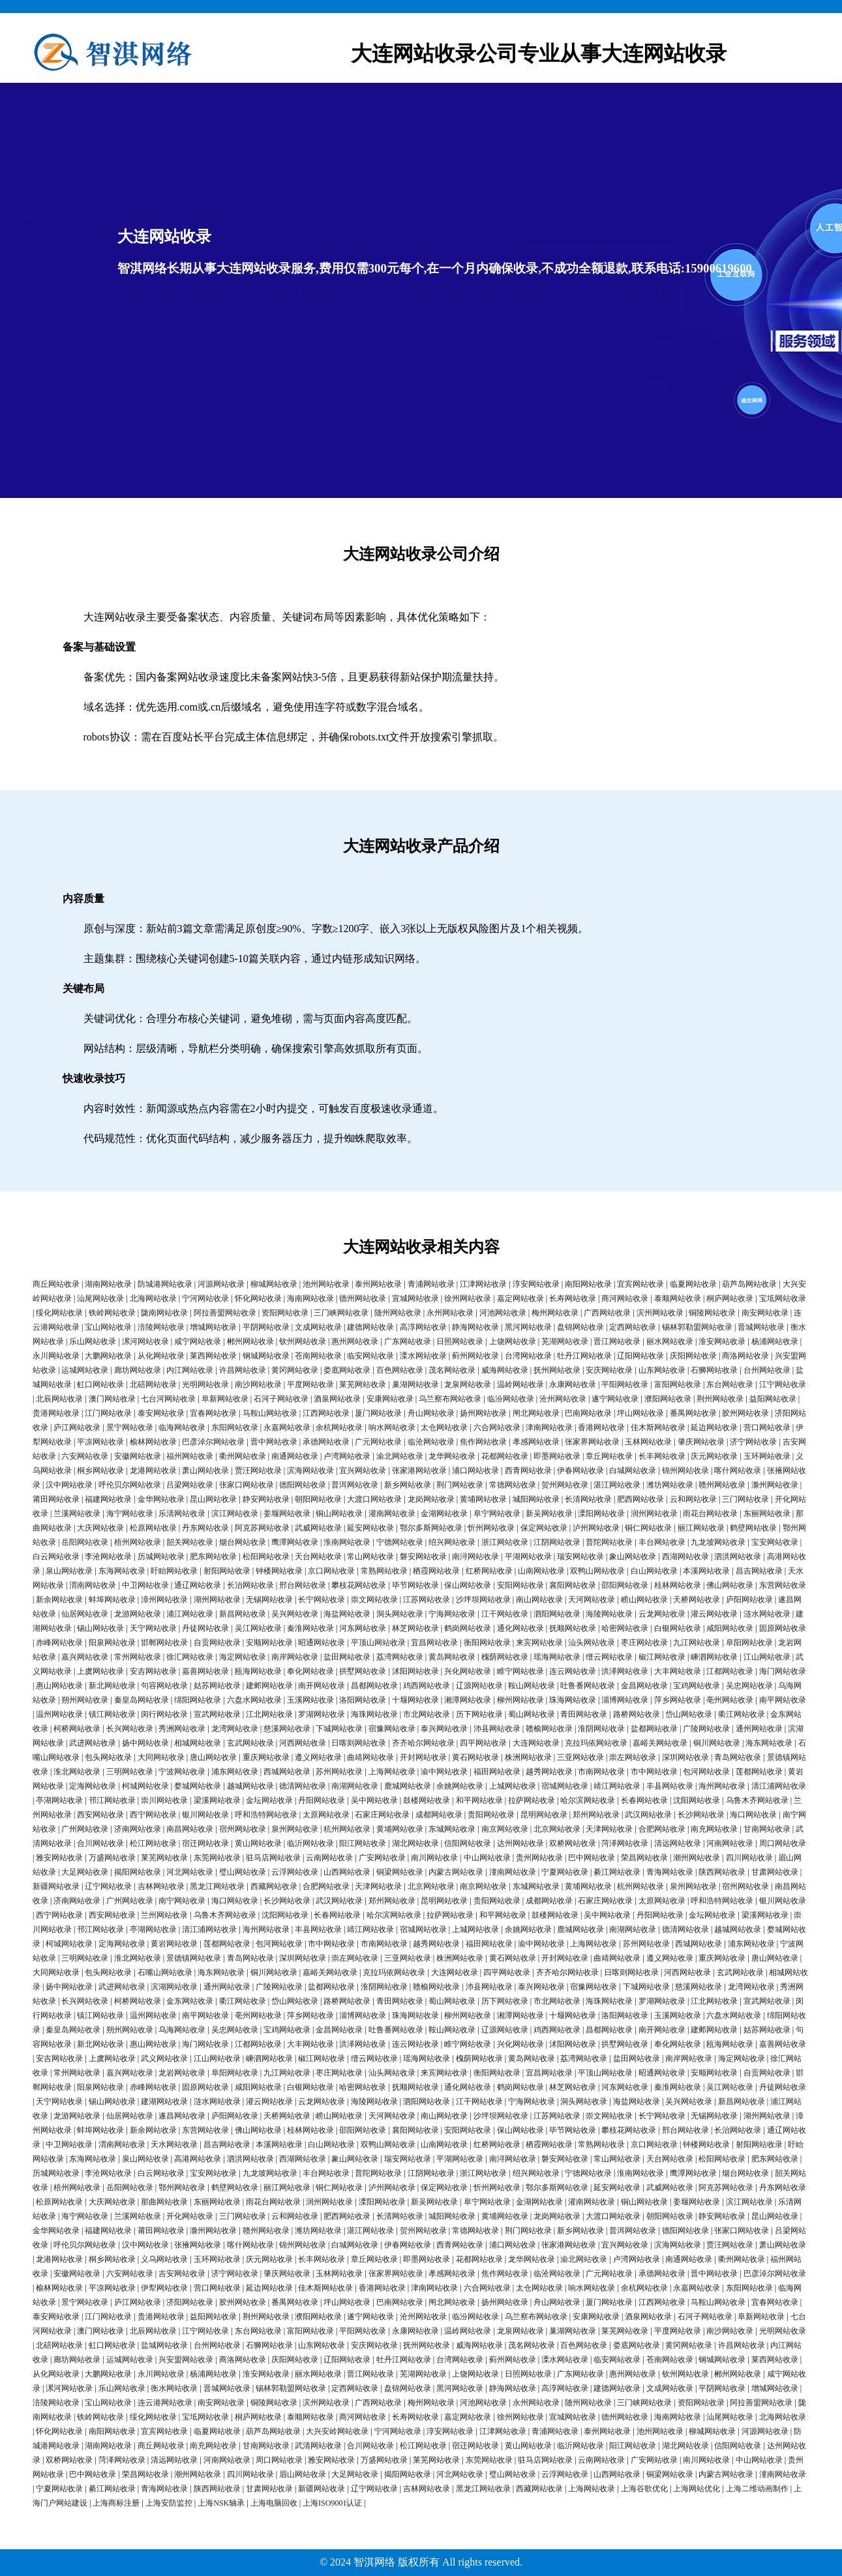 The height and width of the screenshot is (2576, 842). Describe the element at coordinates (450, 1398) in the screenshot. I see `乌兰察布网站收录` at that location.